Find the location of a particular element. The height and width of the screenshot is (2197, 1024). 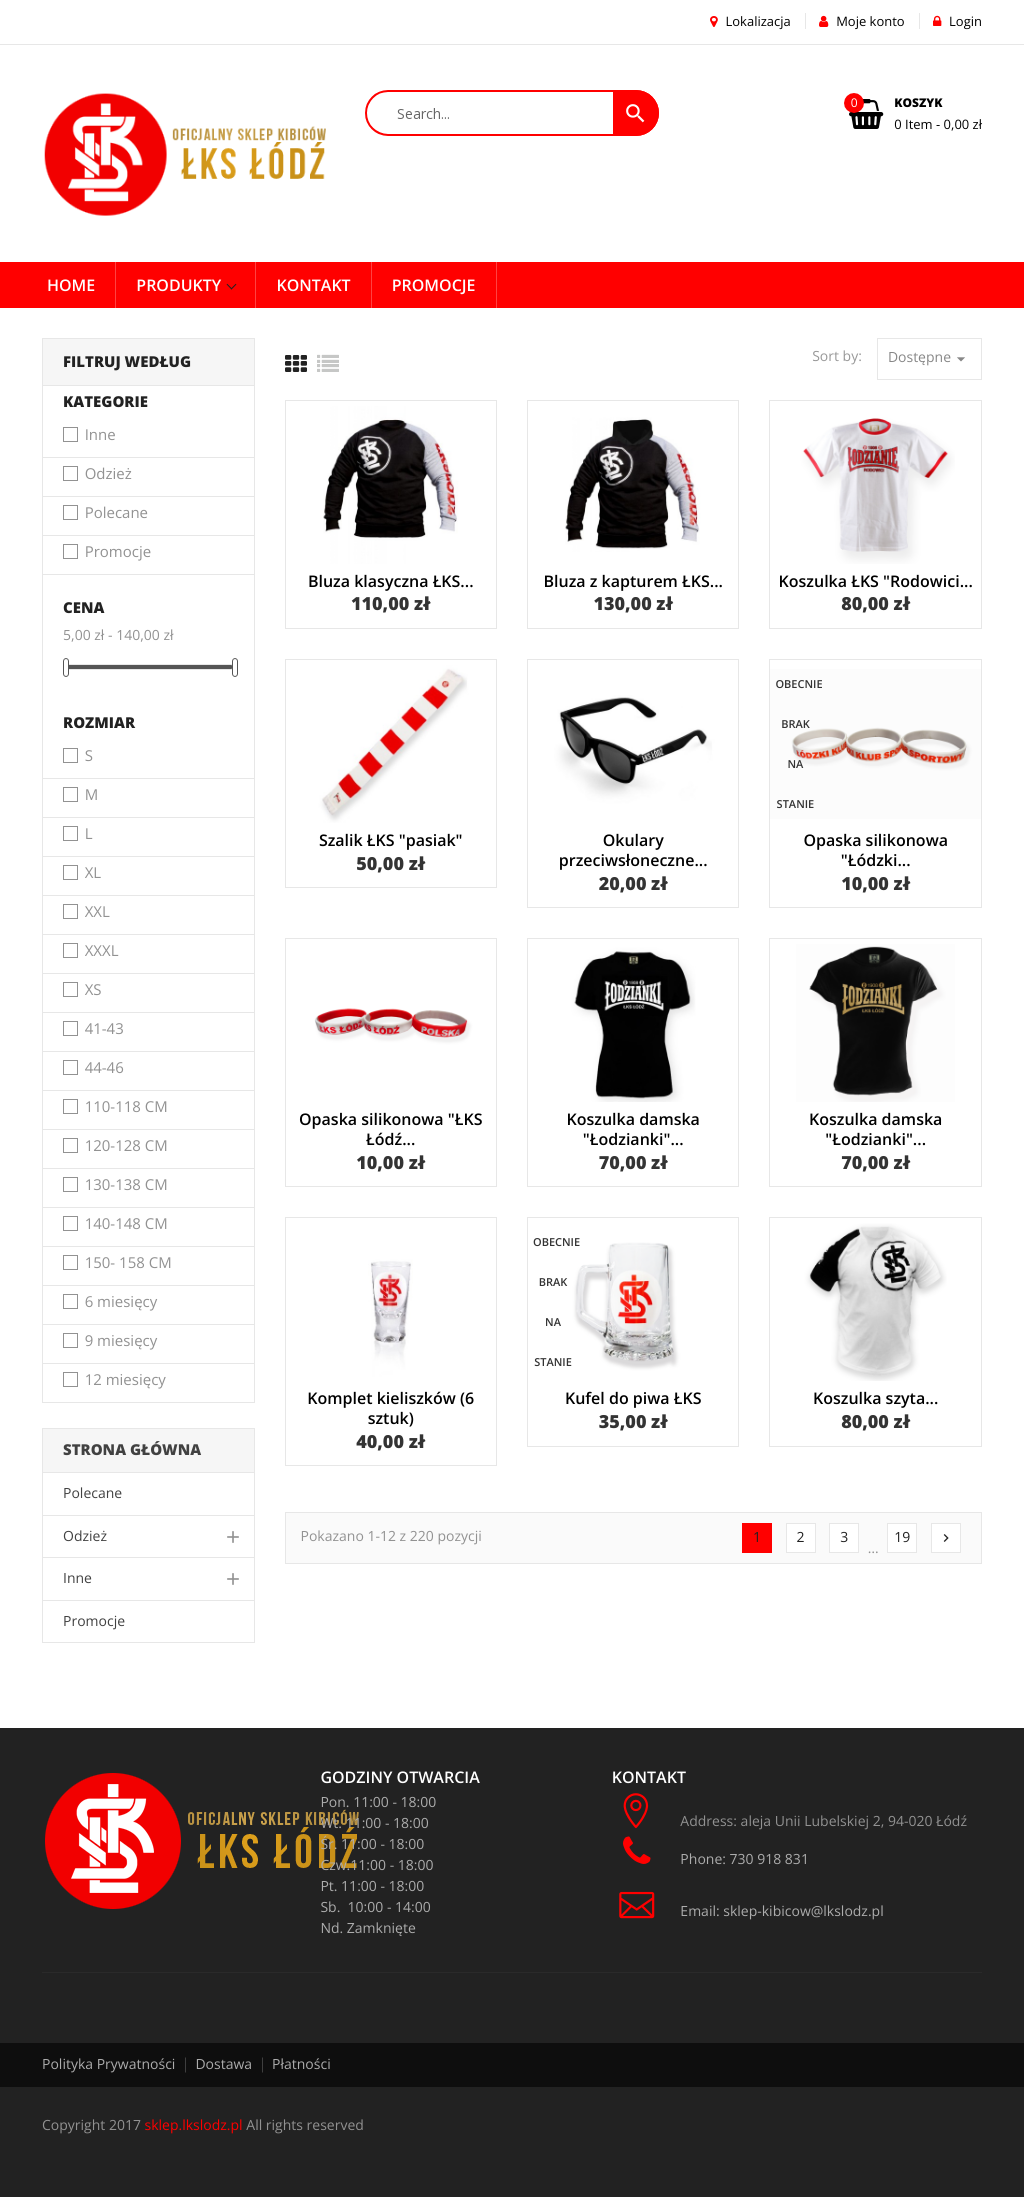

Strona główna is located at coordinates (132, 1450).